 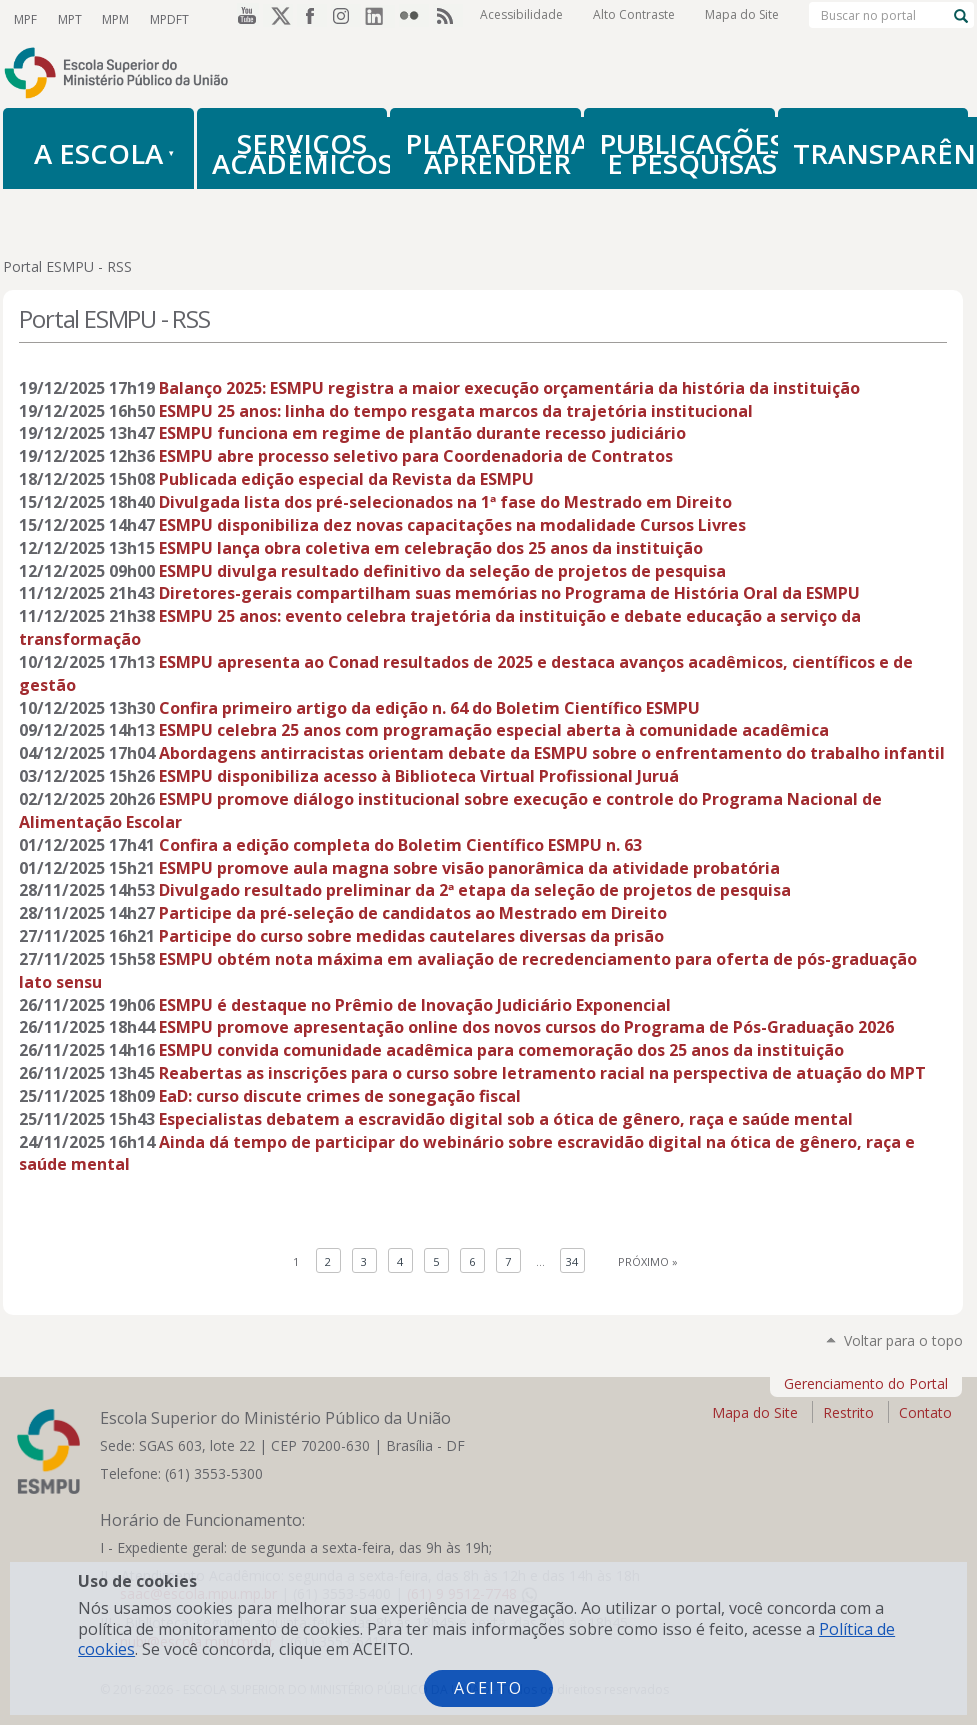 What do you see at coordinates (634, 19) in the screenshot?
I see `Alto Contraste` at bounding box center [634, 19].